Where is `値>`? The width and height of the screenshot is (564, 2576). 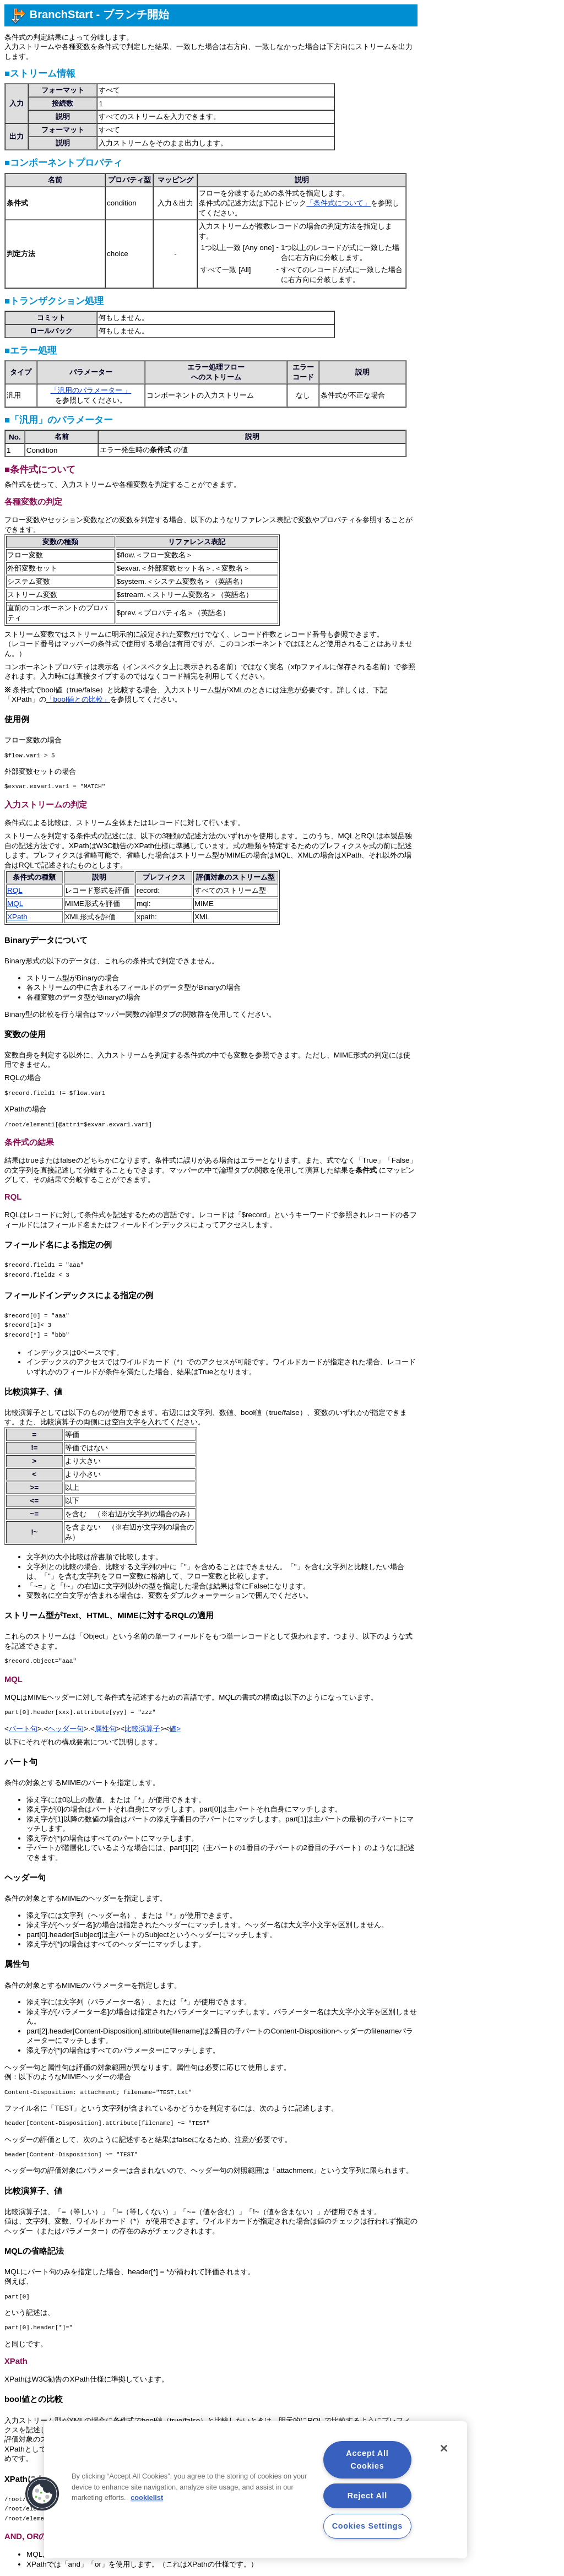 値> is located at coordinates (175, 1728).